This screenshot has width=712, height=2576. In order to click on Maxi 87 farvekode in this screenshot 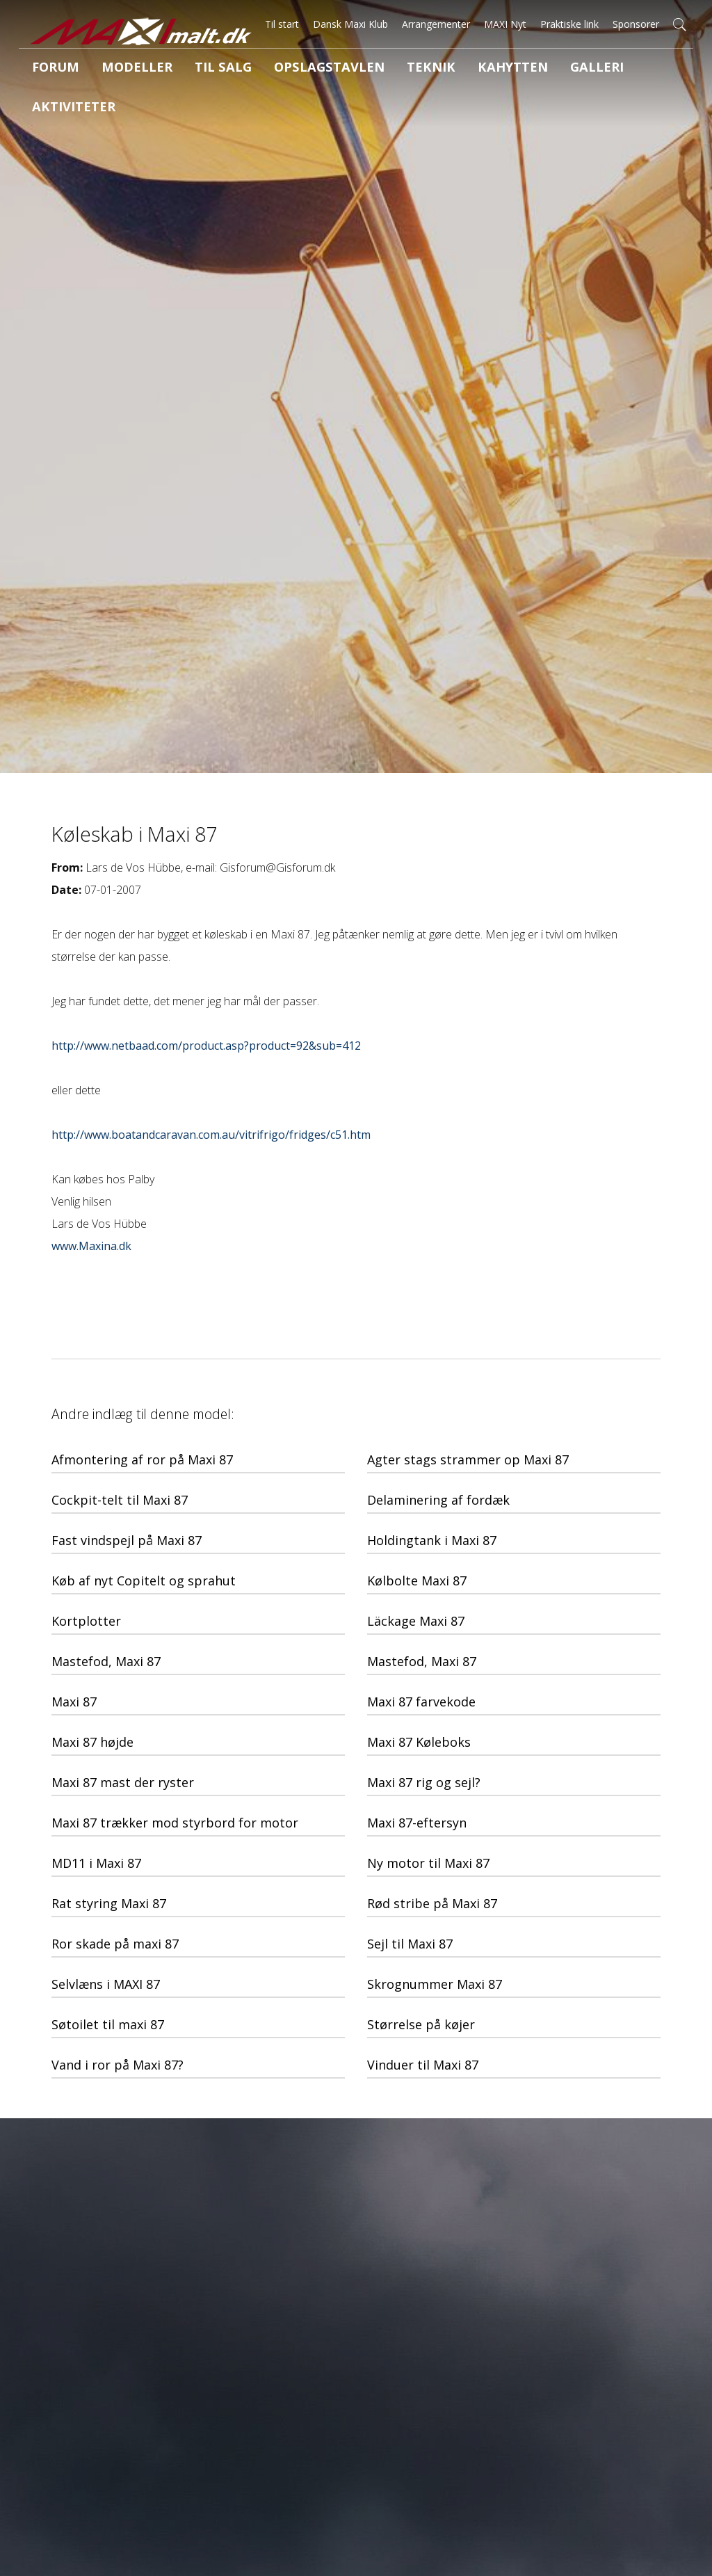, I will do `click(421, 1701)`.